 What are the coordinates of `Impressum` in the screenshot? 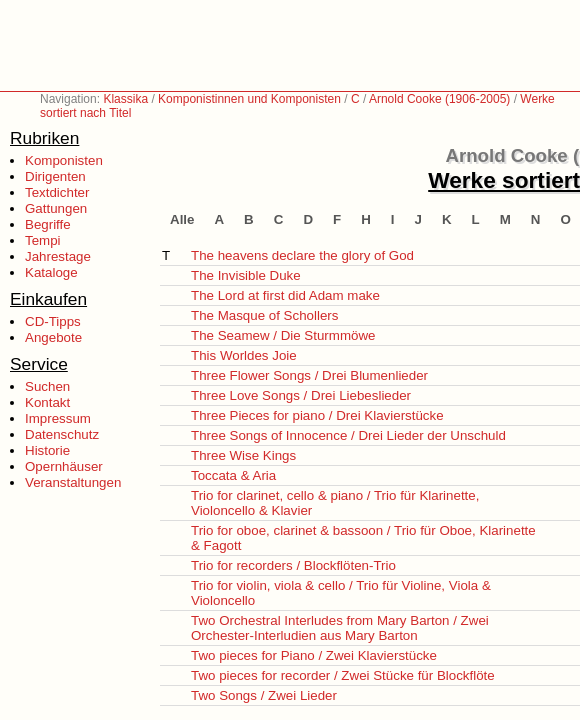 It's located at (58, 418).